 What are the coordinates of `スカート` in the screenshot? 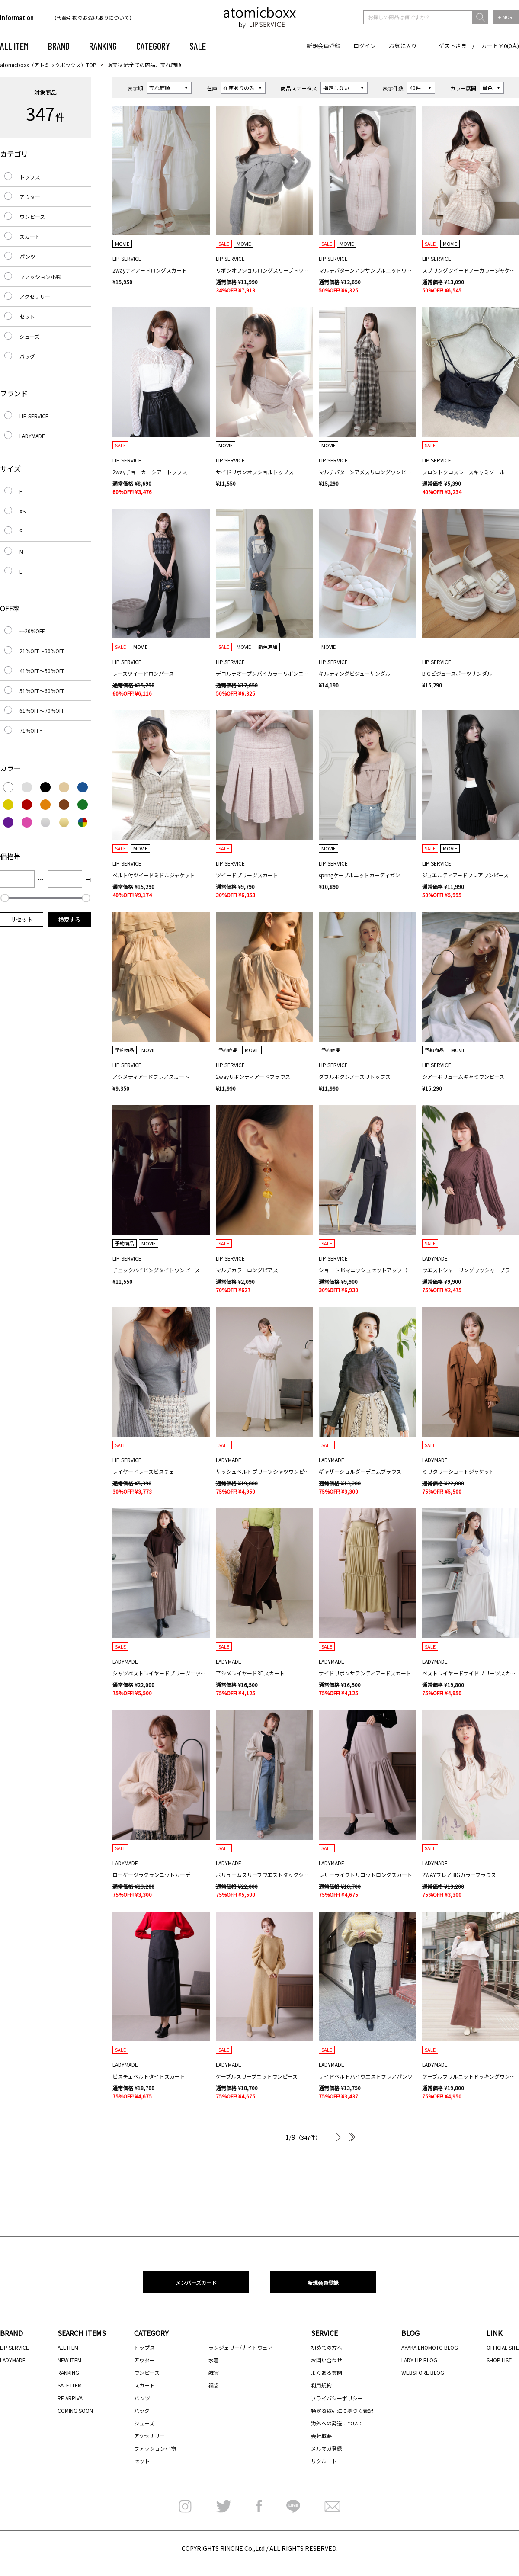 It's located at (29, 236).